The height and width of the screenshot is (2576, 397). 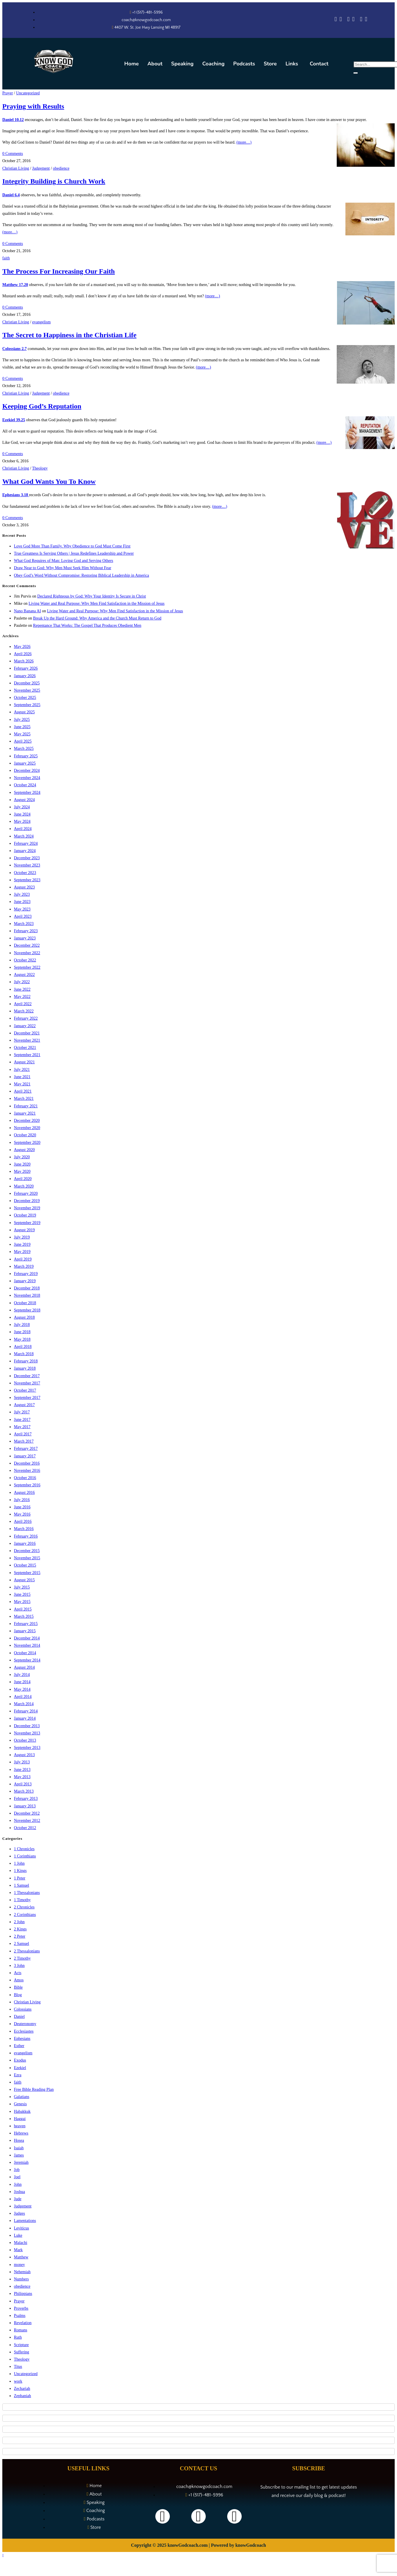 What do you see at coordinates (27, 1201) in the screenshot?
I see `December 2019` at bounding box center [27, 1201].